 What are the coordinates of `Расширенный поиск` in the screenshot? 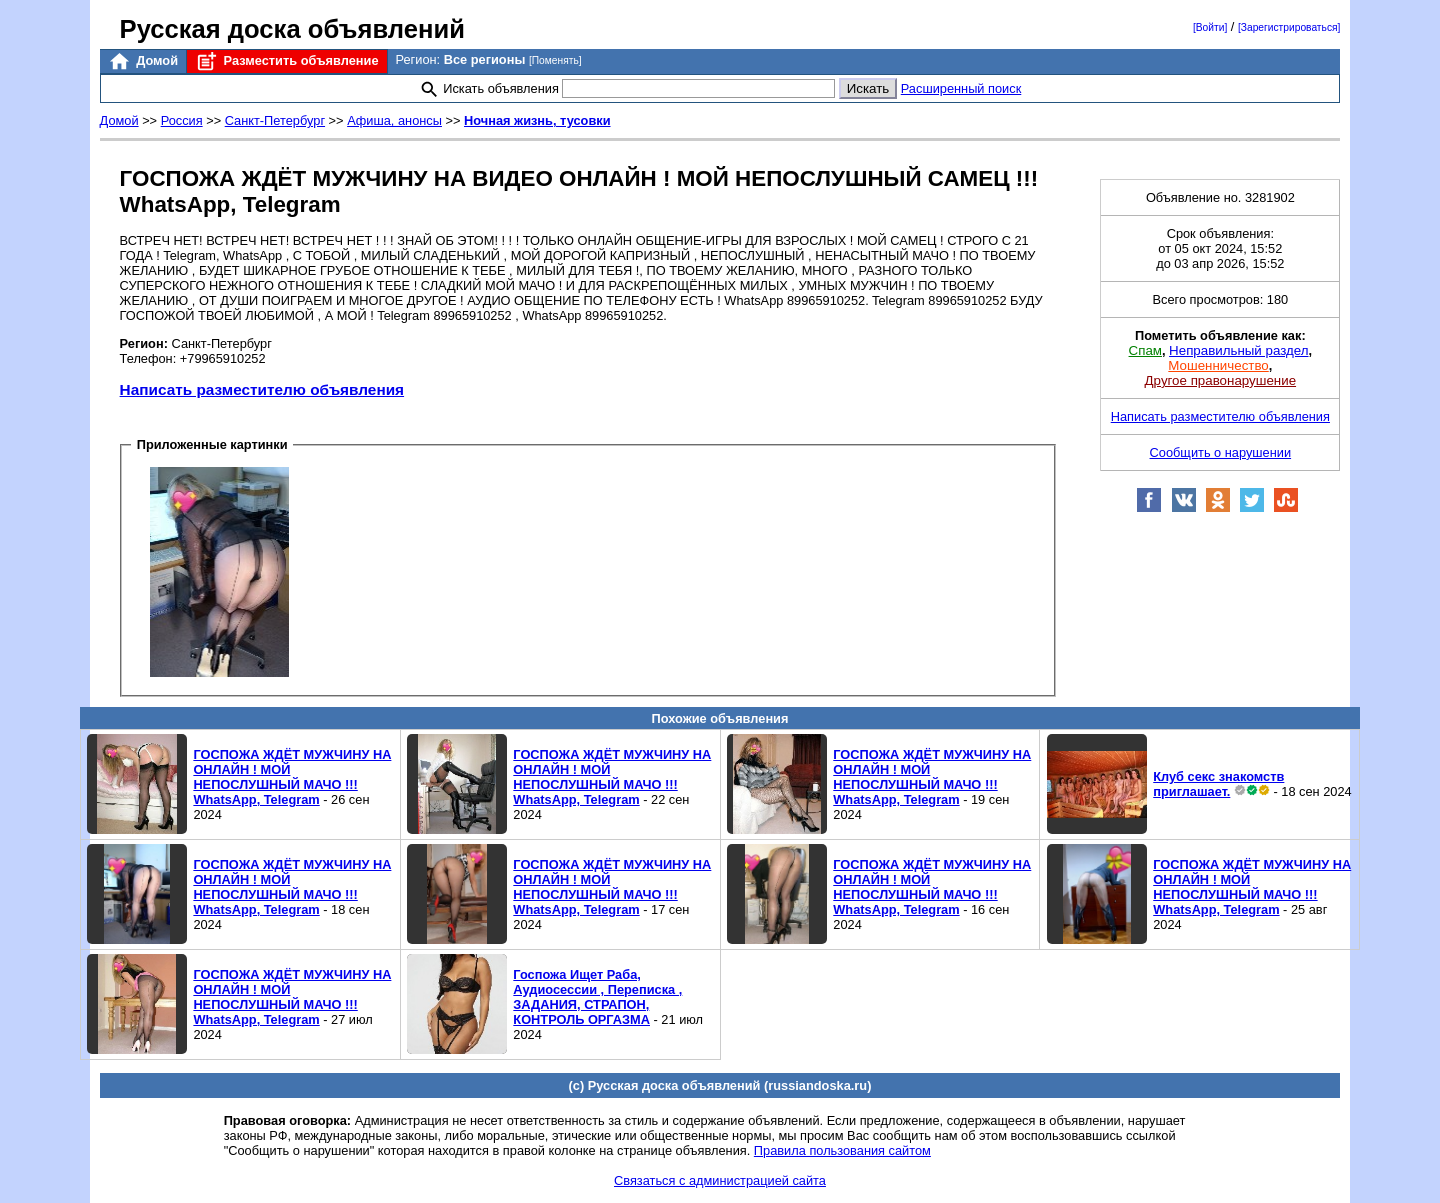 It's located at (961, 88).